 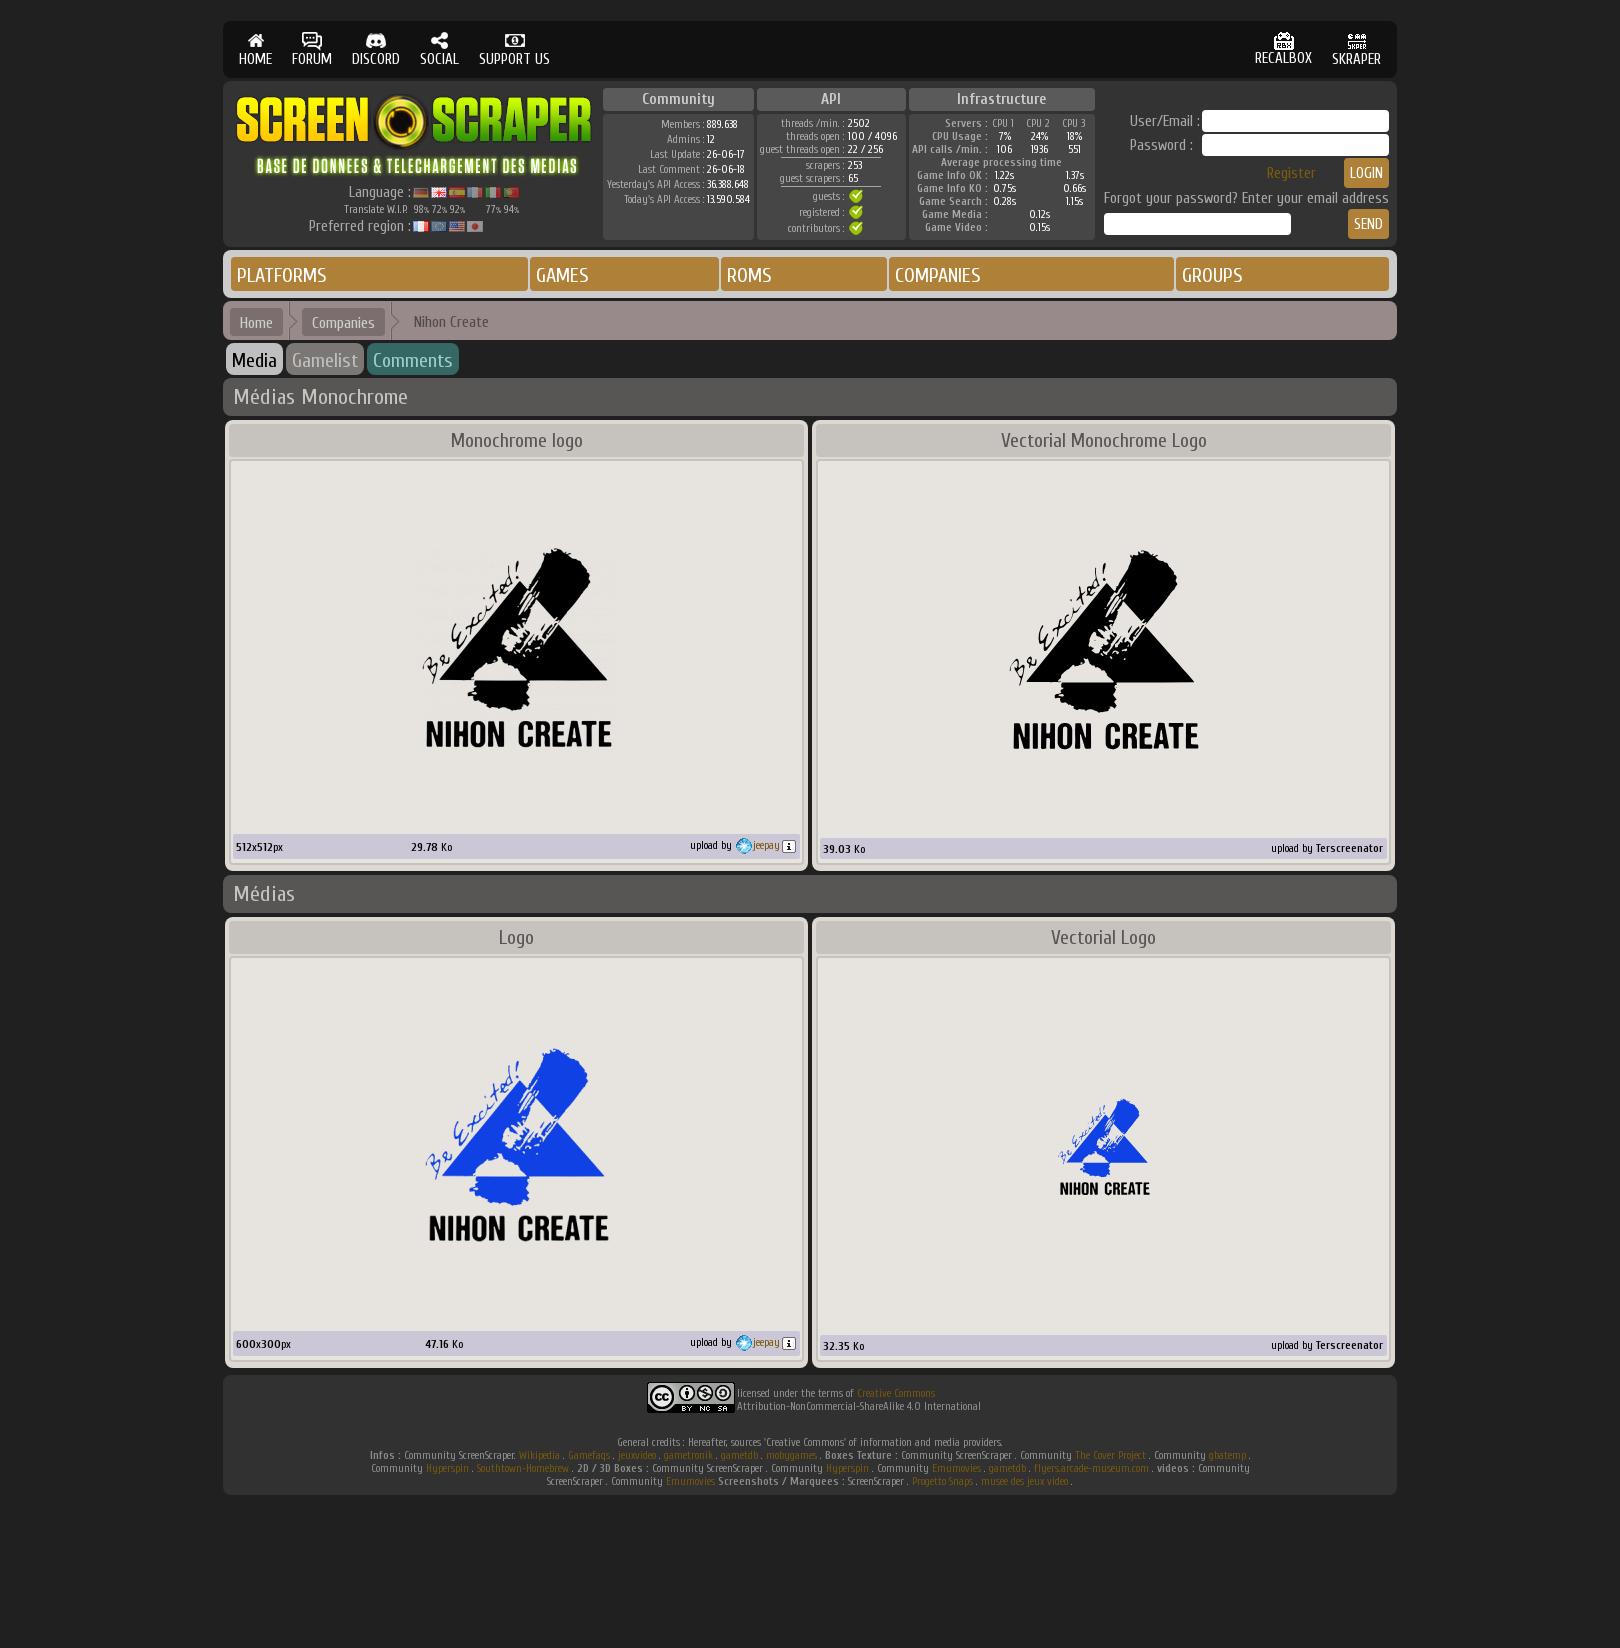 What do you see at coordinates (255, 49) in the screenshot?
I see `HOME` at bounding box center [255, 49].